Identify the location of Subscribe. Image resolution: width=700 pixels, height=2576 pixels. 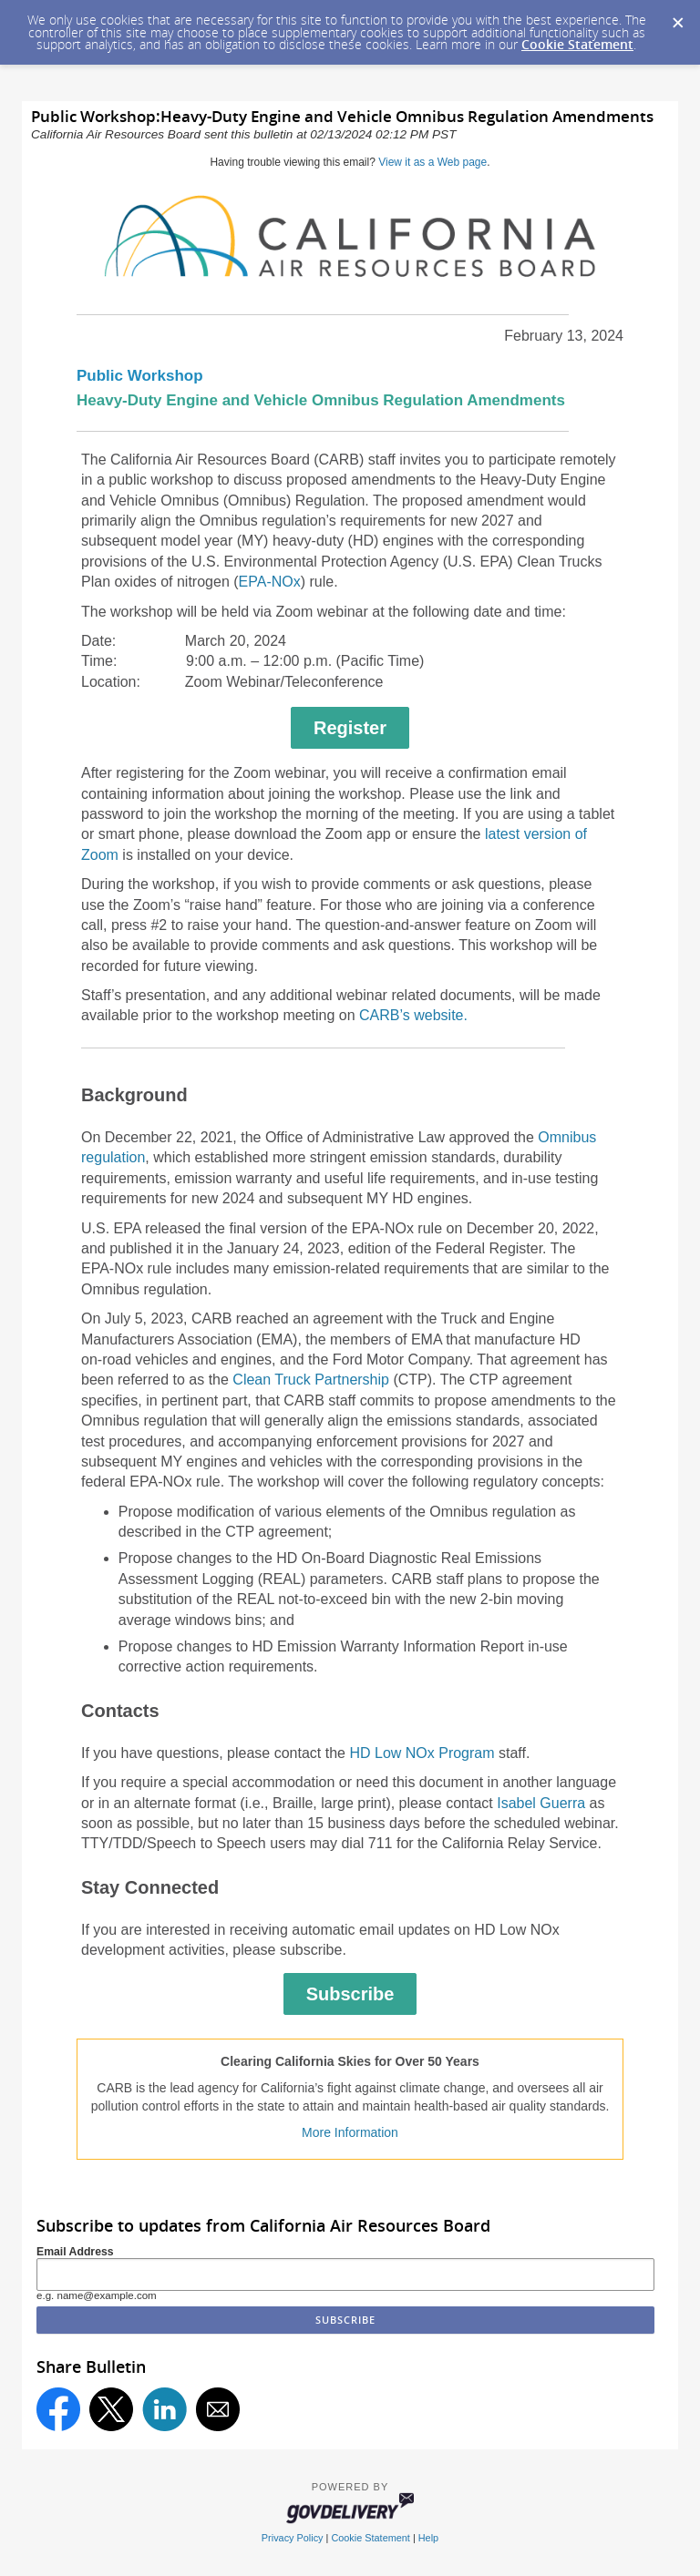
(350, 1994).